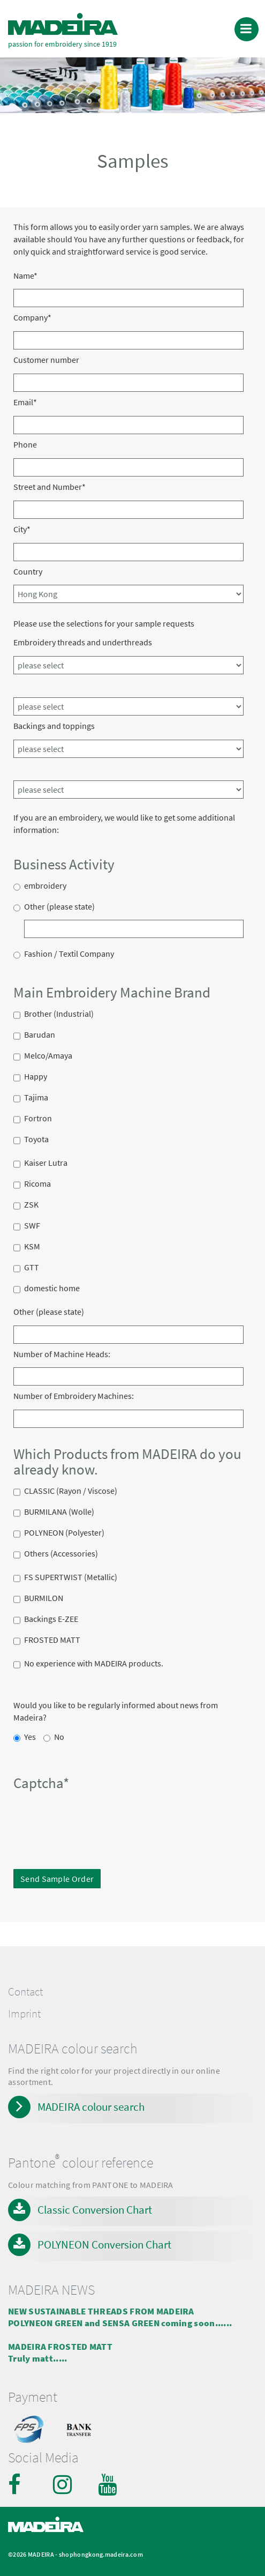  What do you see at coordinates (36, 1099) in the screenshot?
I see `Tajima` at bounding box center [36, 1099].